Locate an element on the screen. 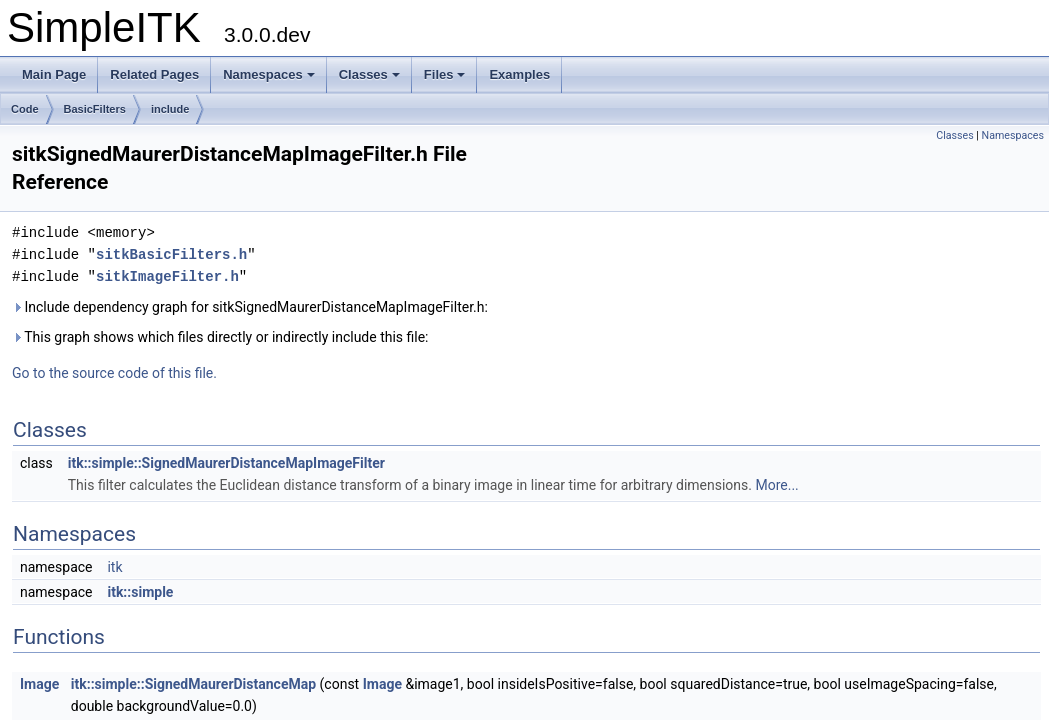 The height and width of the screenshot is (720, 1049). Examples is located at coordinates (519, 74).